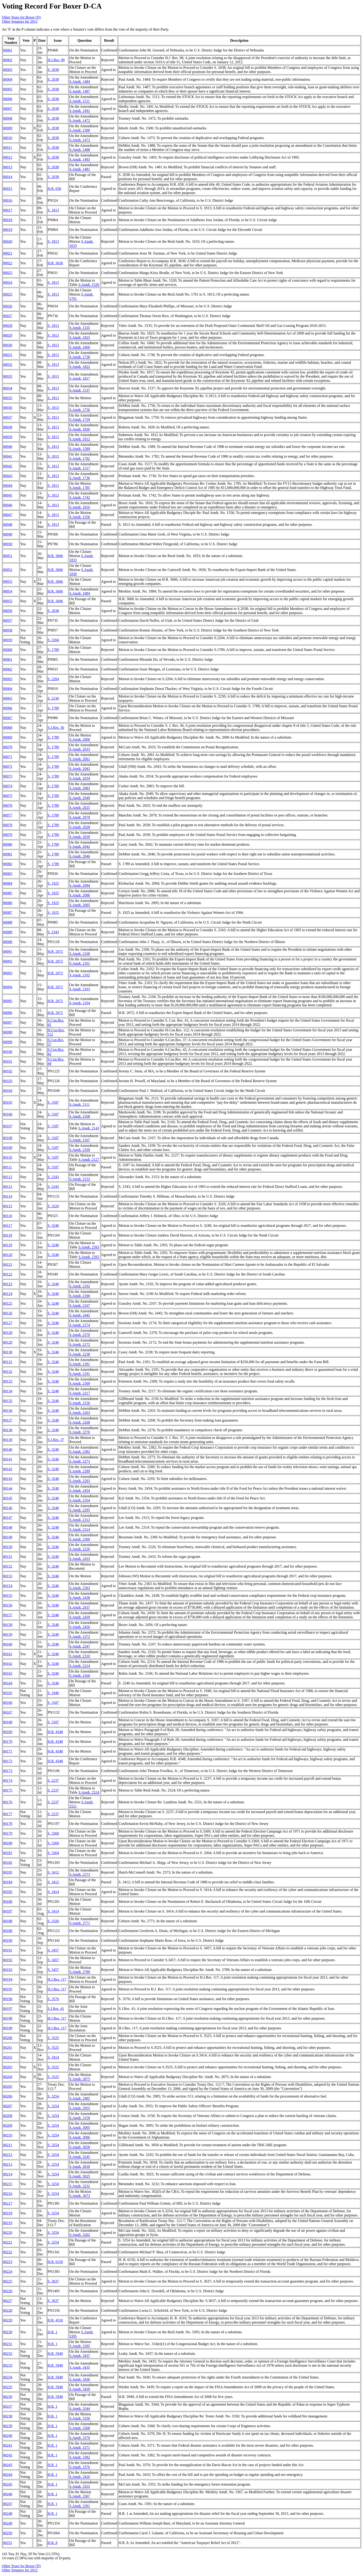 Image resolution: width=363 pixels, height=2576 pixels. Describe the element at coordinates (7, 109) in the screenshot. I see `00007` at that location.